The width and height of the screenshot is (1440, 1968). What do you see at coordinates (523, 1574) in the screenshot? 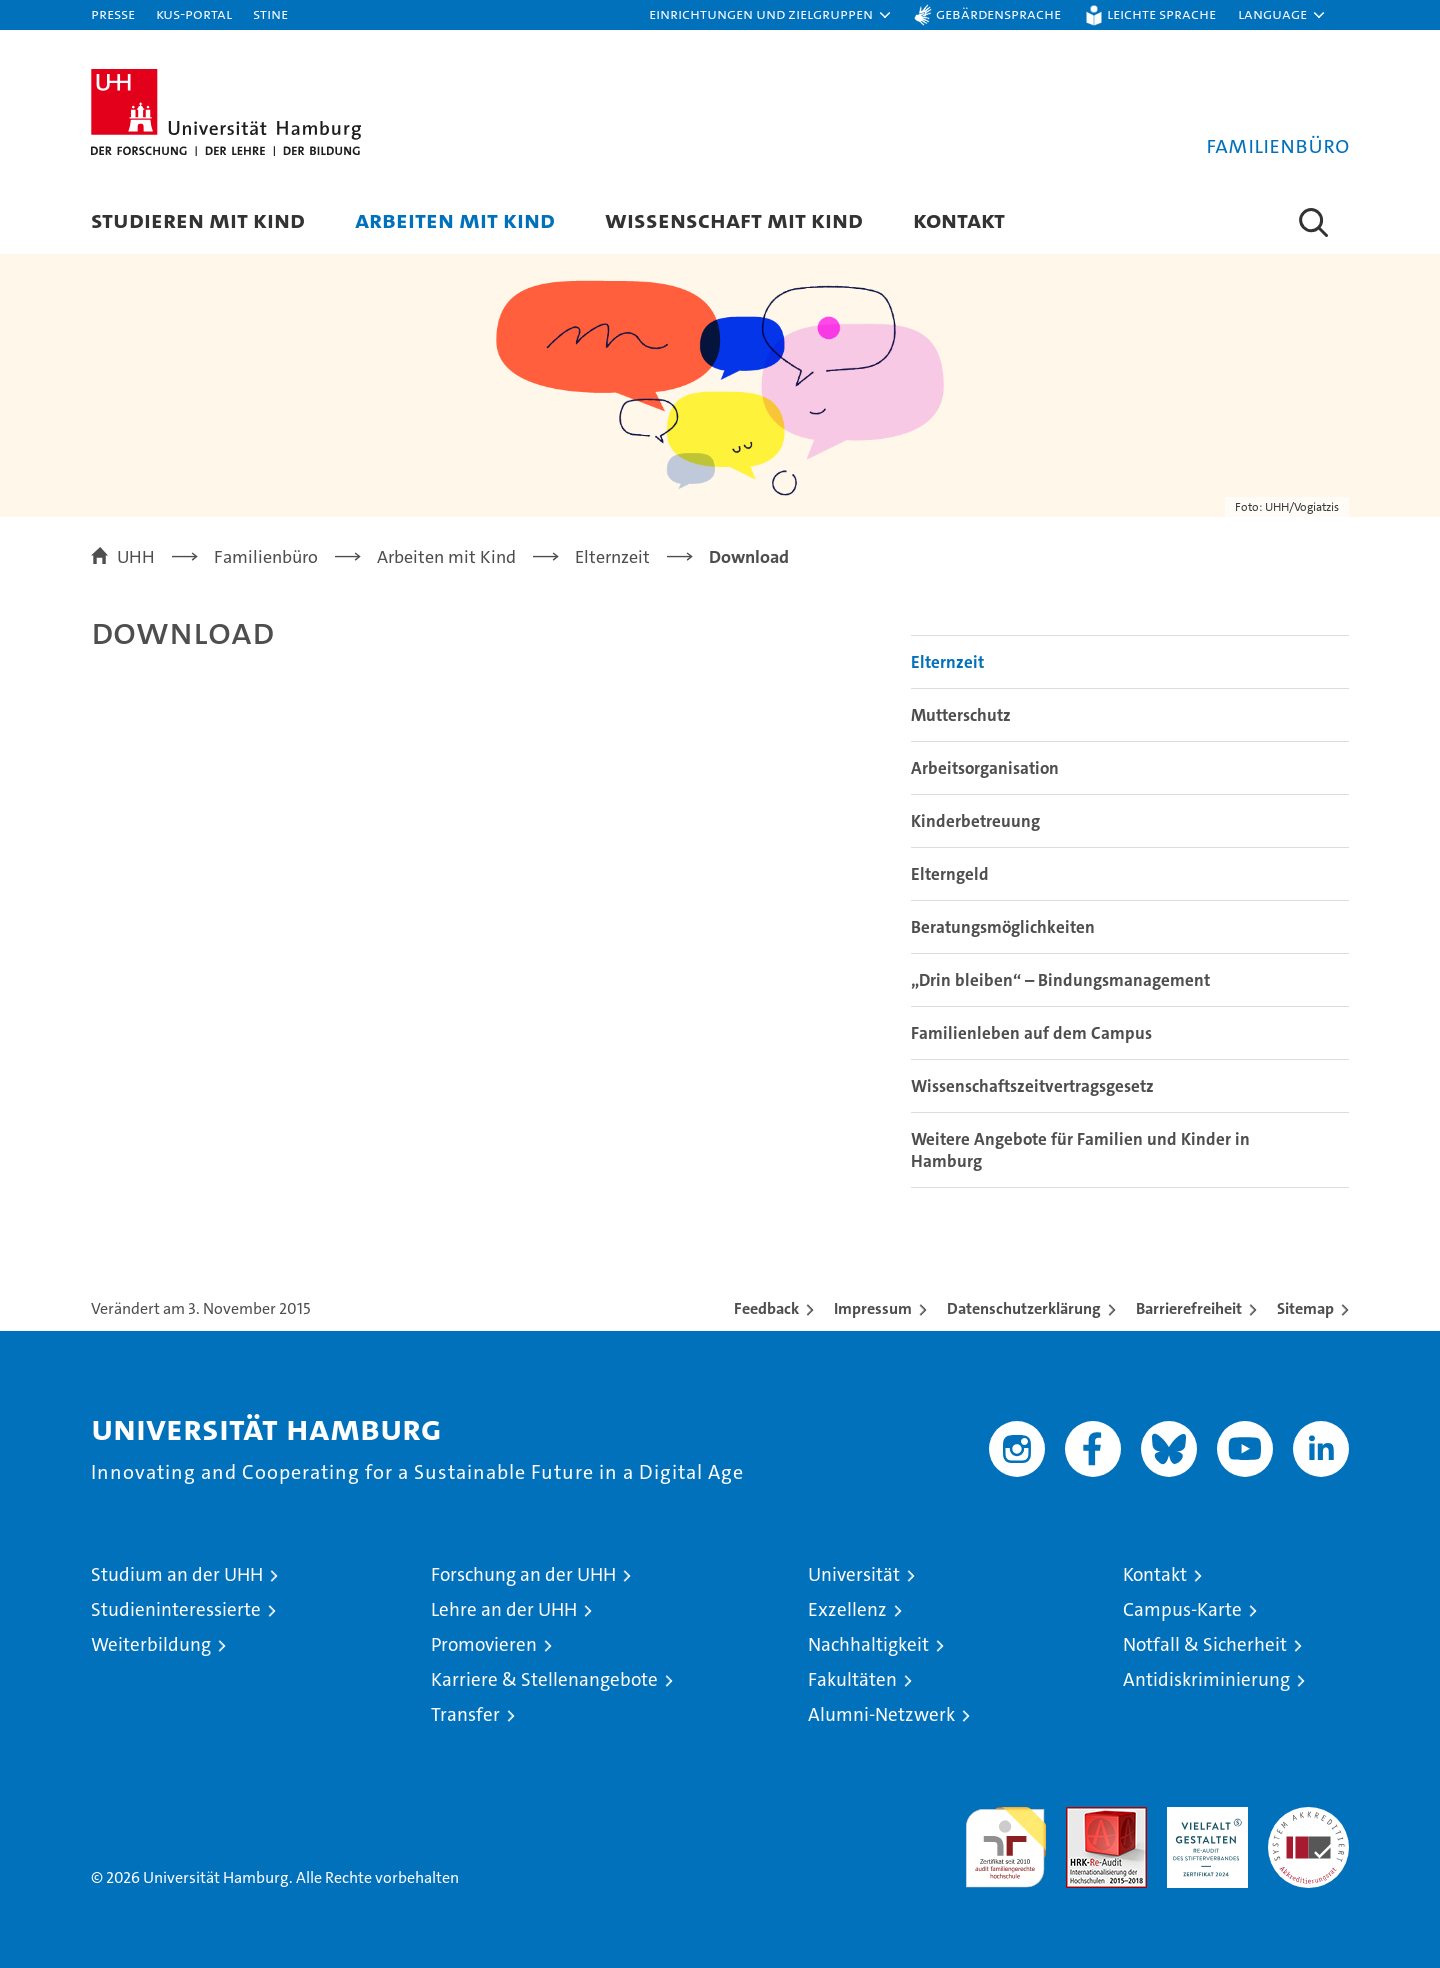
I see `Forschung an der UHH` at bounding box center [523, 1574].